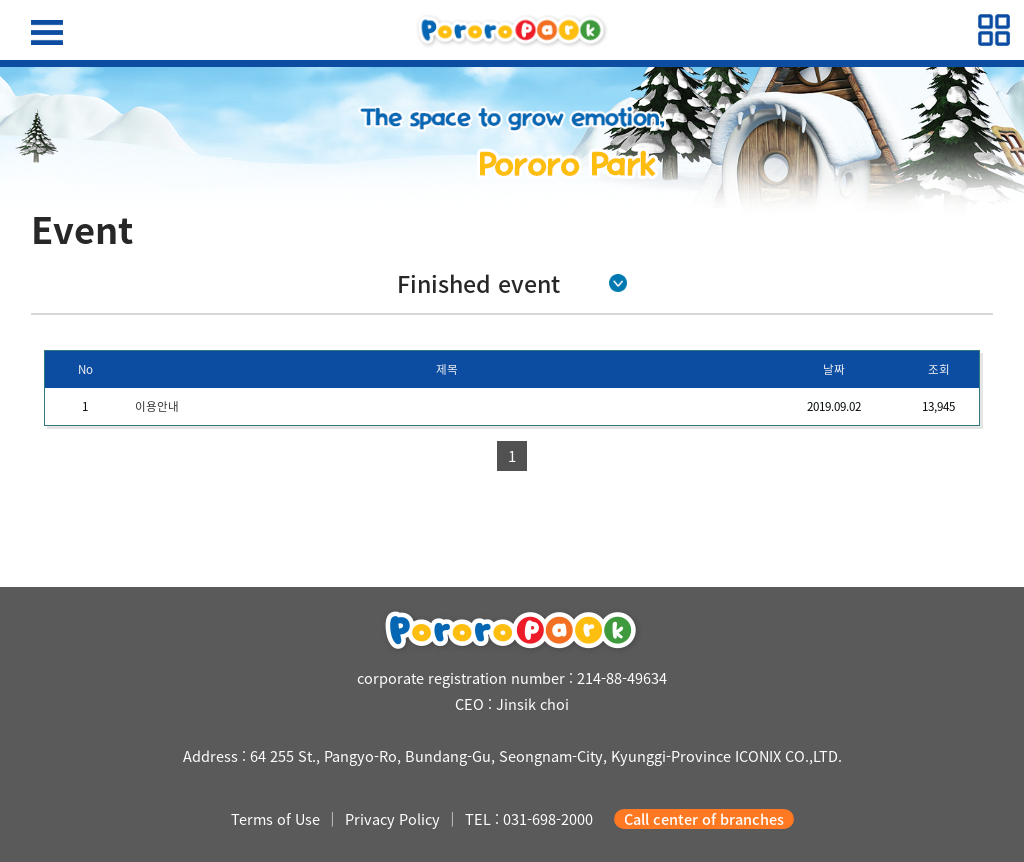  What do you see at coordinates (704, 819) in the screenshot?
I see `Call center of branches` at bounding box center [704, 819].